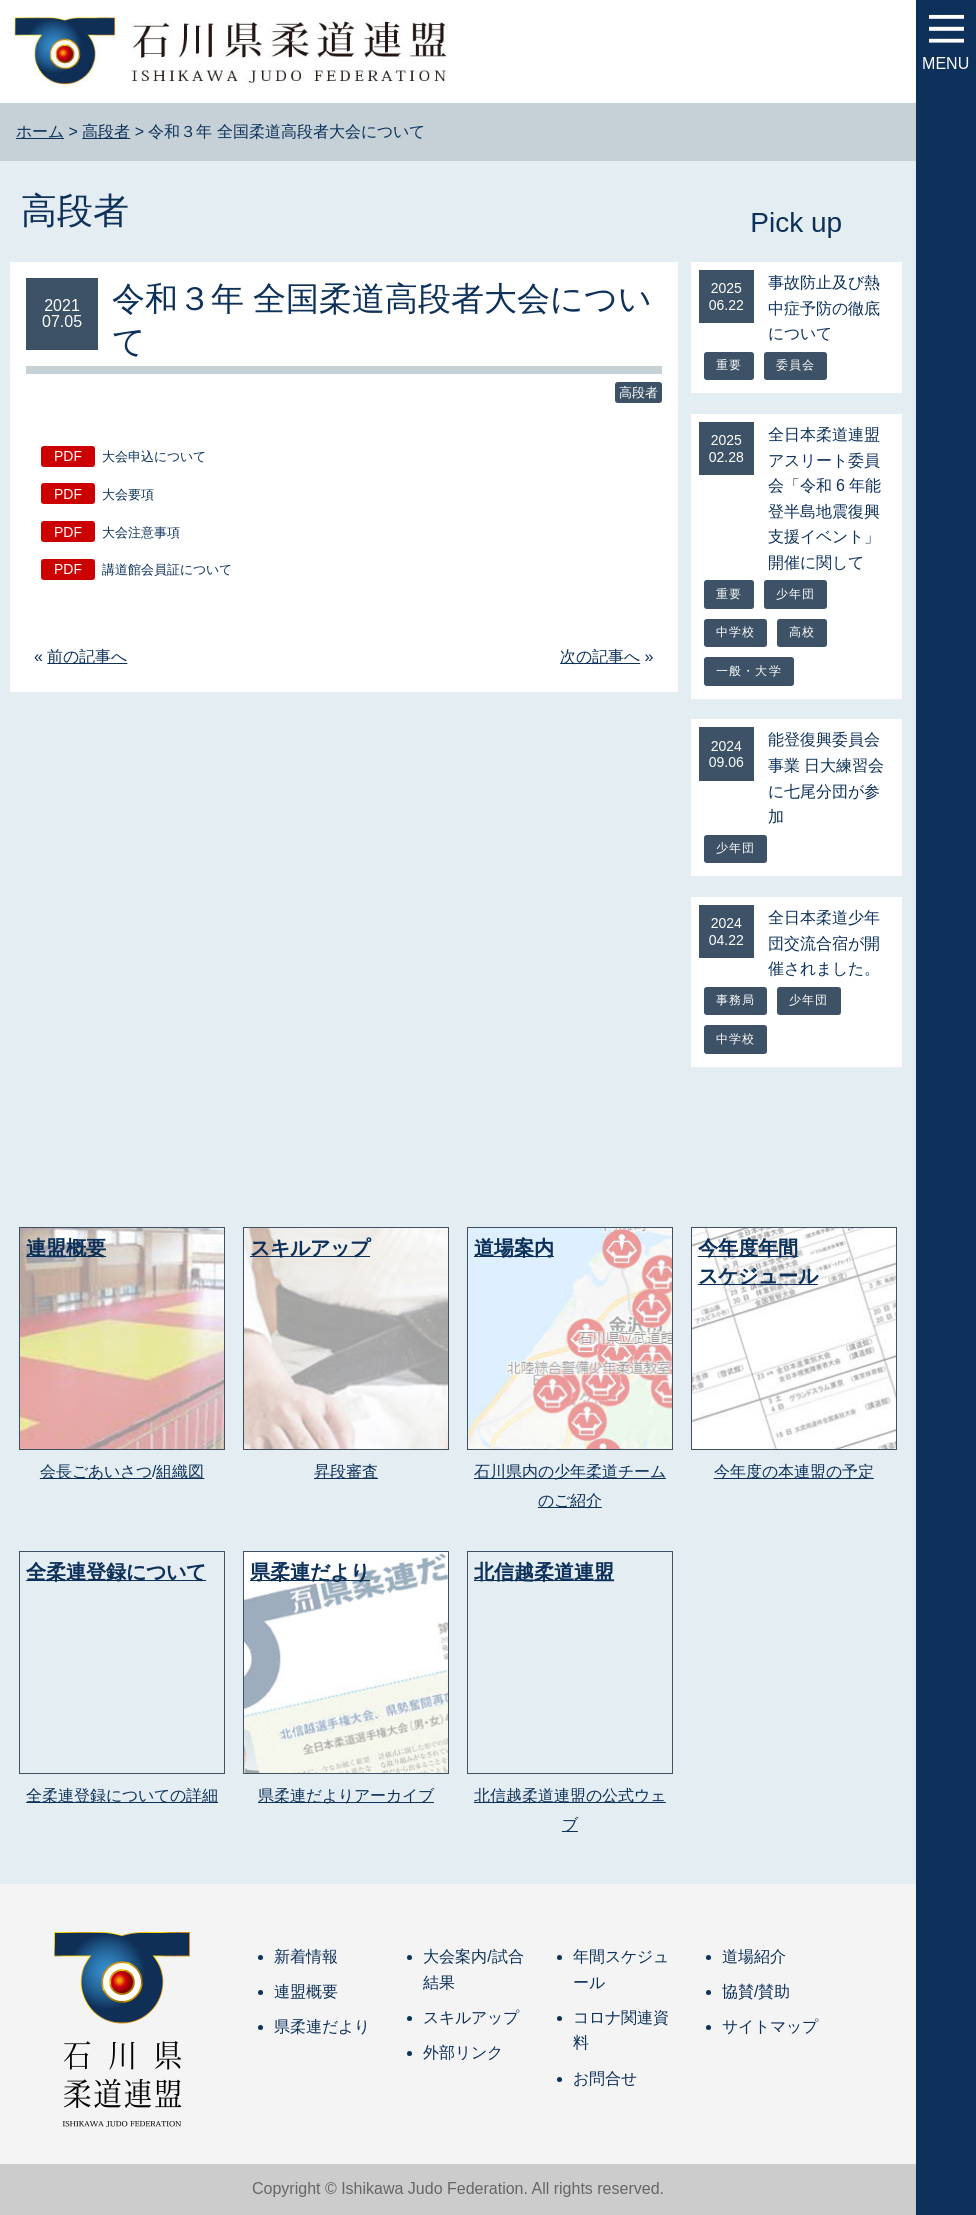 This screenshot has width=976, height=2215. I want to click on 協賛/賛助, so click(756, 1991).